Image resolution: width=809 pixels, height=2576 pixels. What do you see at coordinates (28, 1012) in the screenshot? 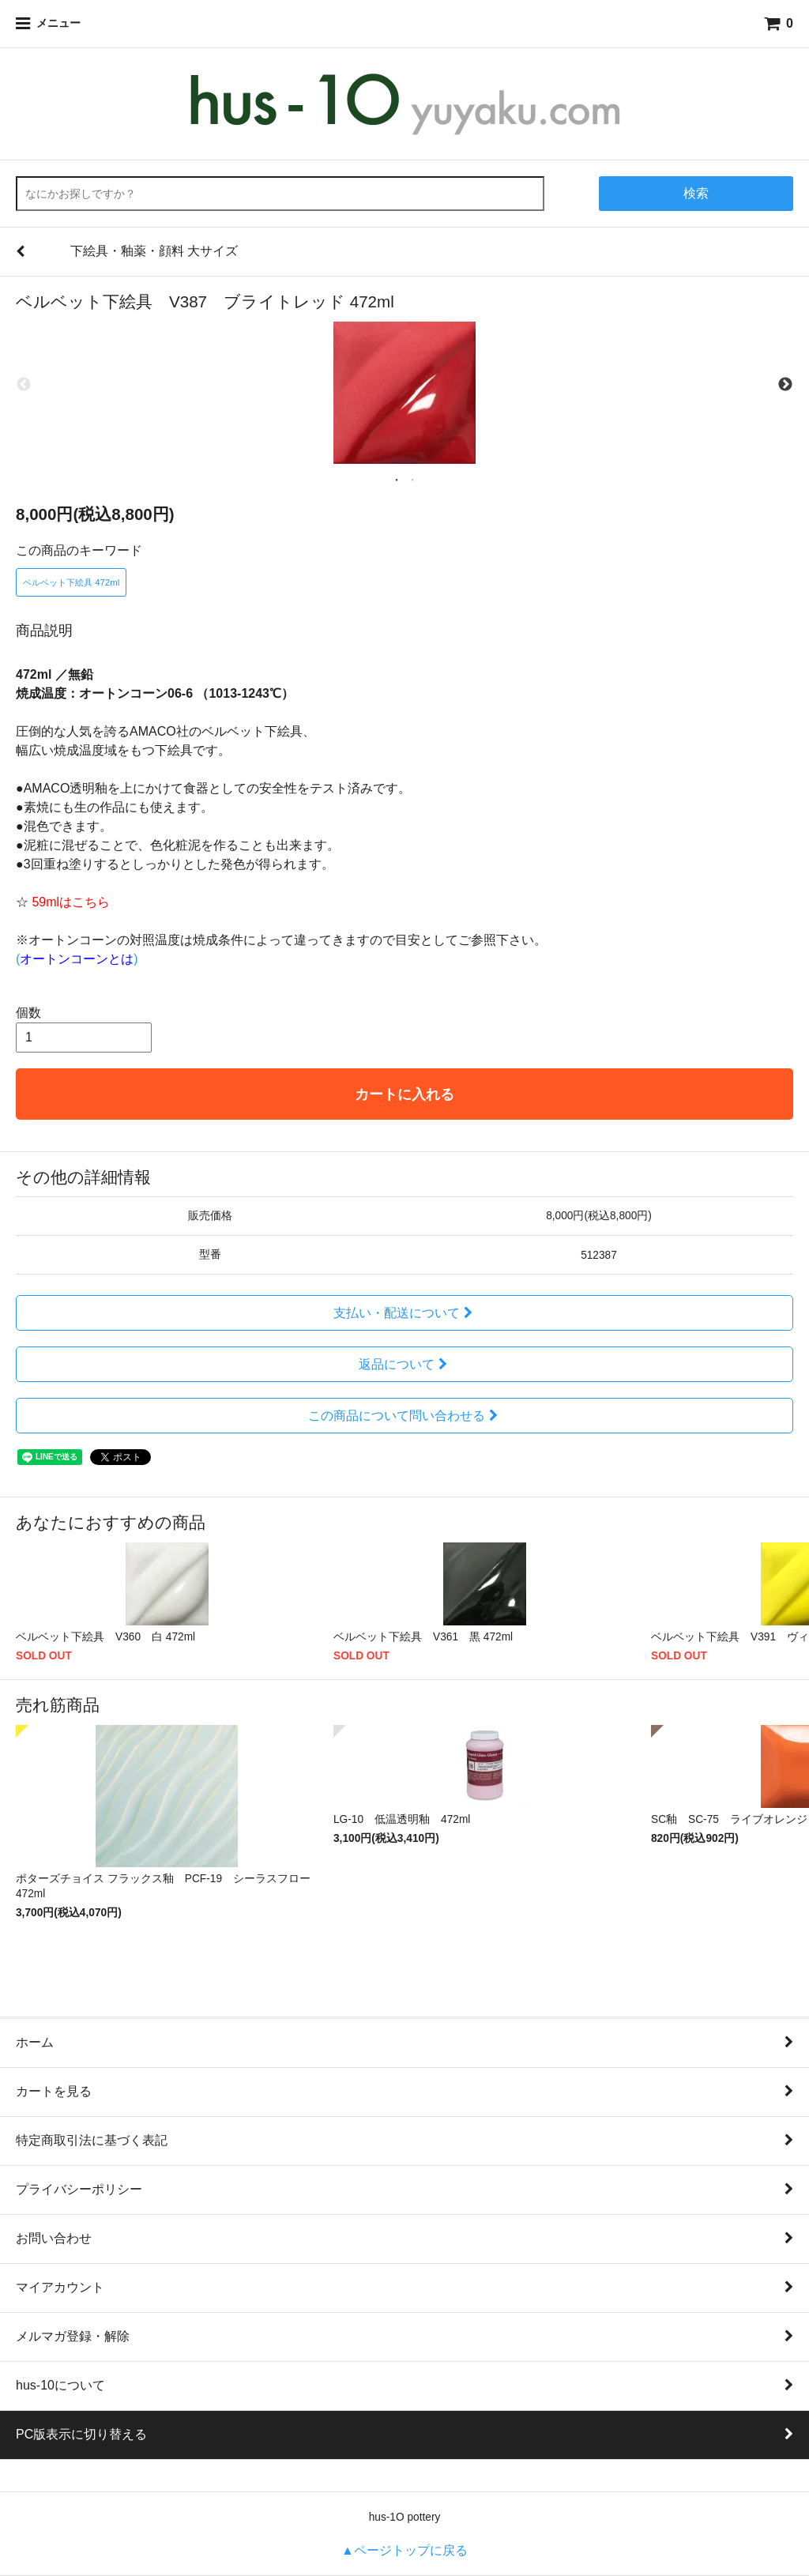
I see `個数` at bounding box center [28, 1012].